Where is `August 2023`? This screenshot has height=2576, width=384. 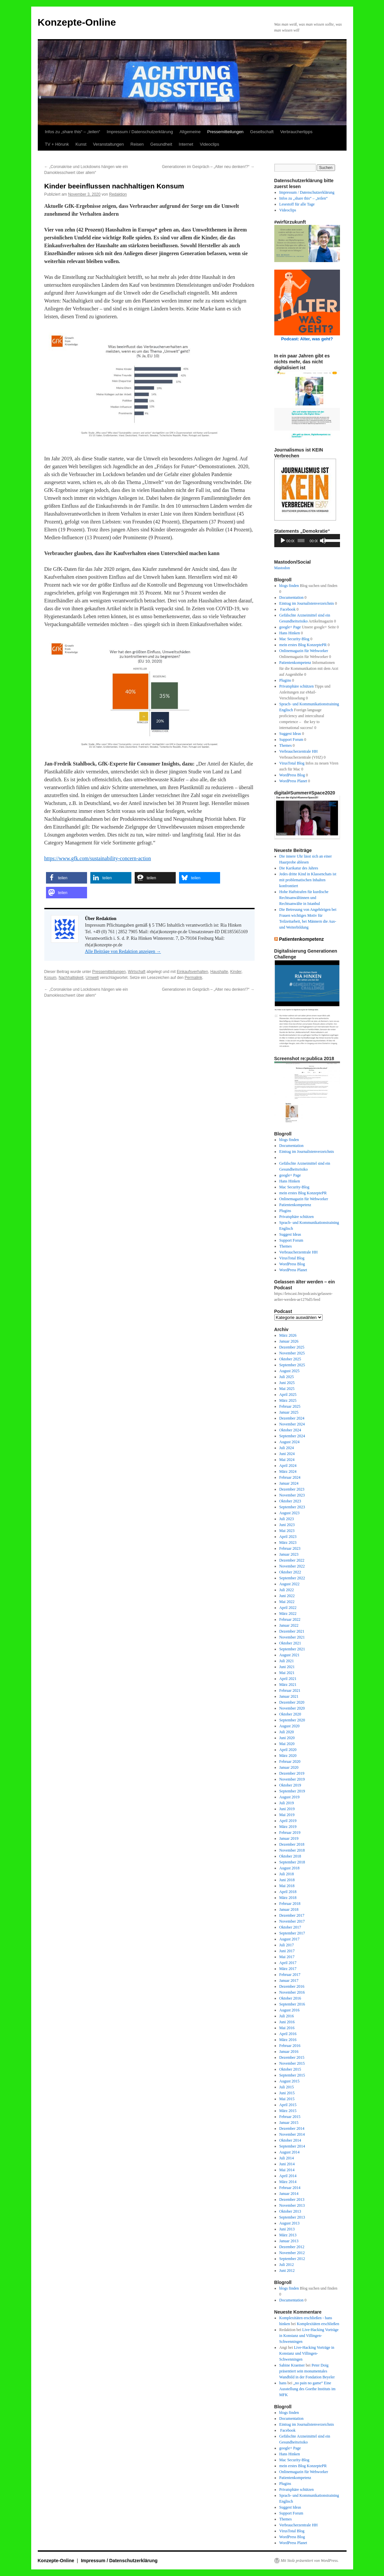 August 2023 is located at coordinates (289, 1513).